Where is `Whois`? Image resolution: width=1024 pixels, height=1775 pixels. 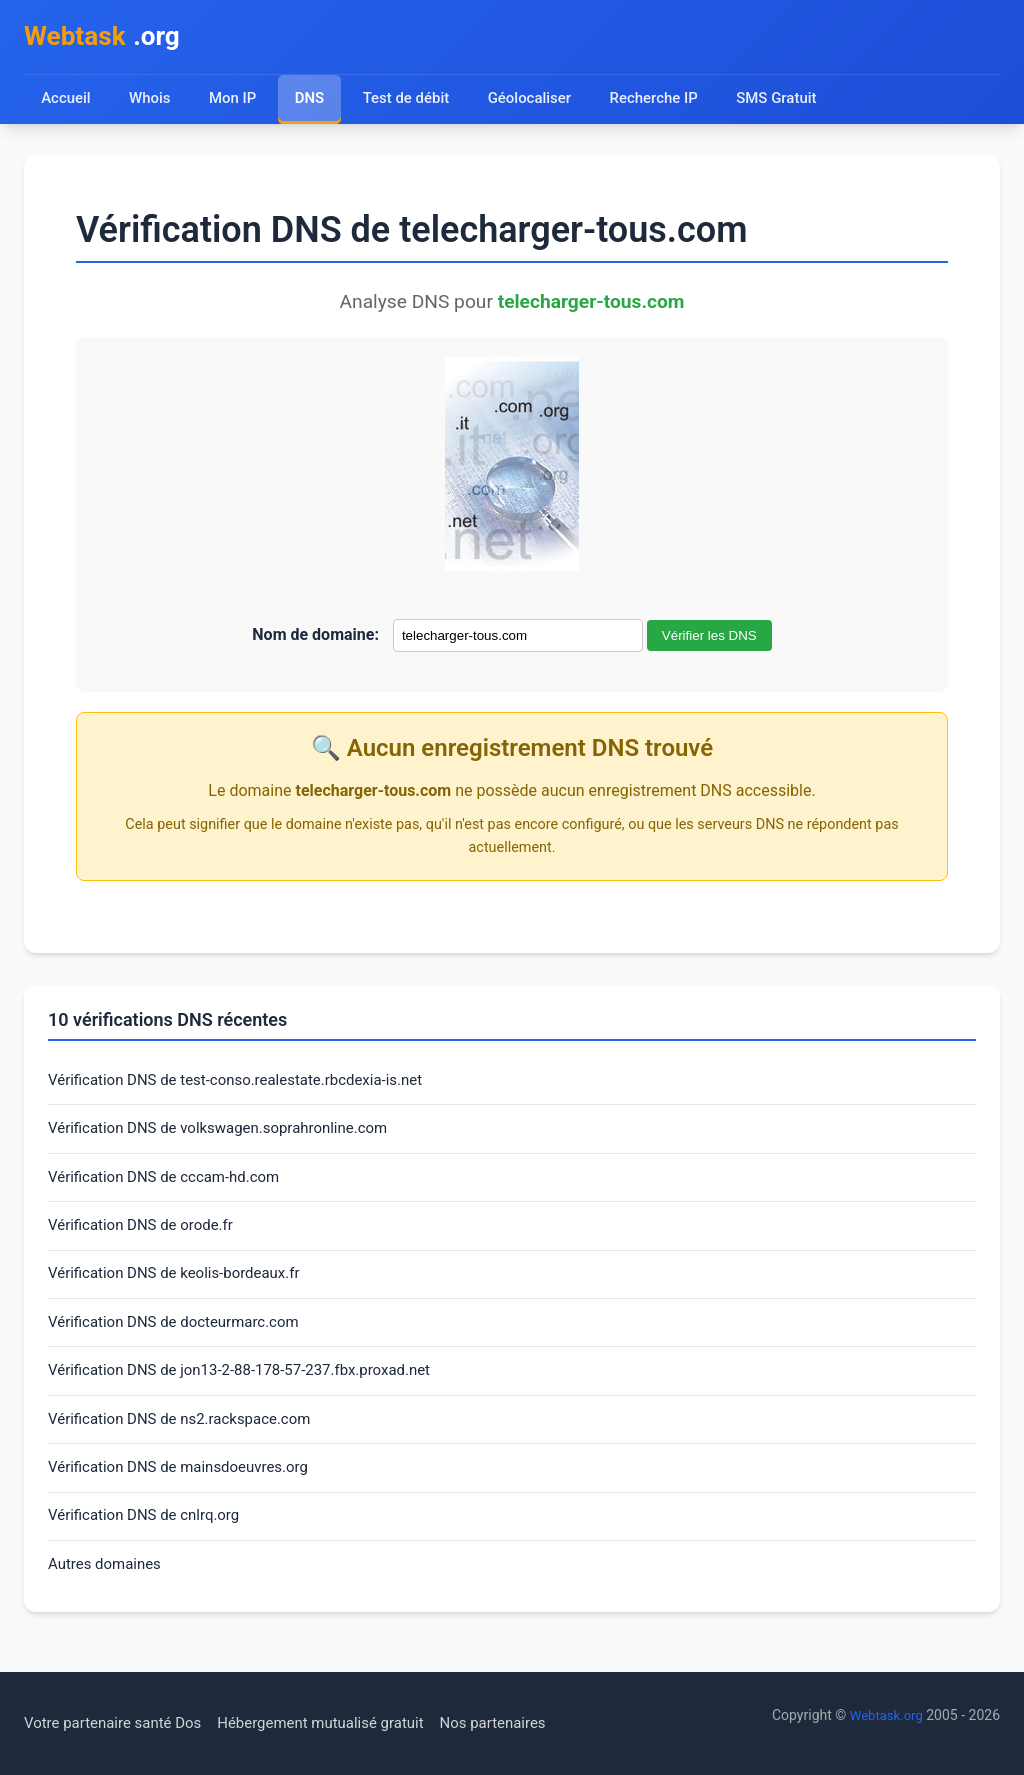 Whois is located at coordinates (151, 102).